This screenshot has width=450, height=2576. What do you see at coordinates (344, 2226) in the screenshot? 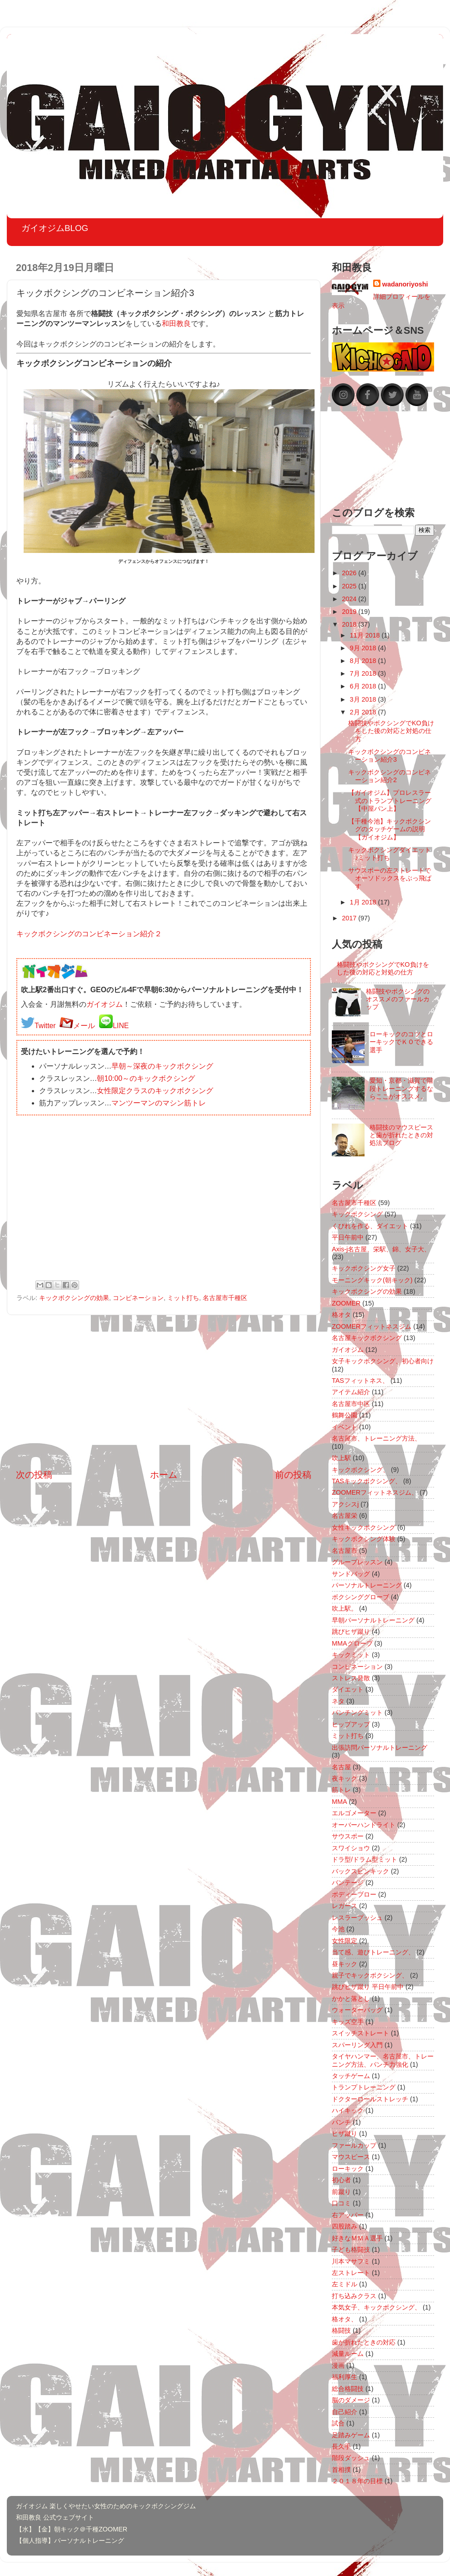
I see `四股踏み` at bounding box center [344, 2226].